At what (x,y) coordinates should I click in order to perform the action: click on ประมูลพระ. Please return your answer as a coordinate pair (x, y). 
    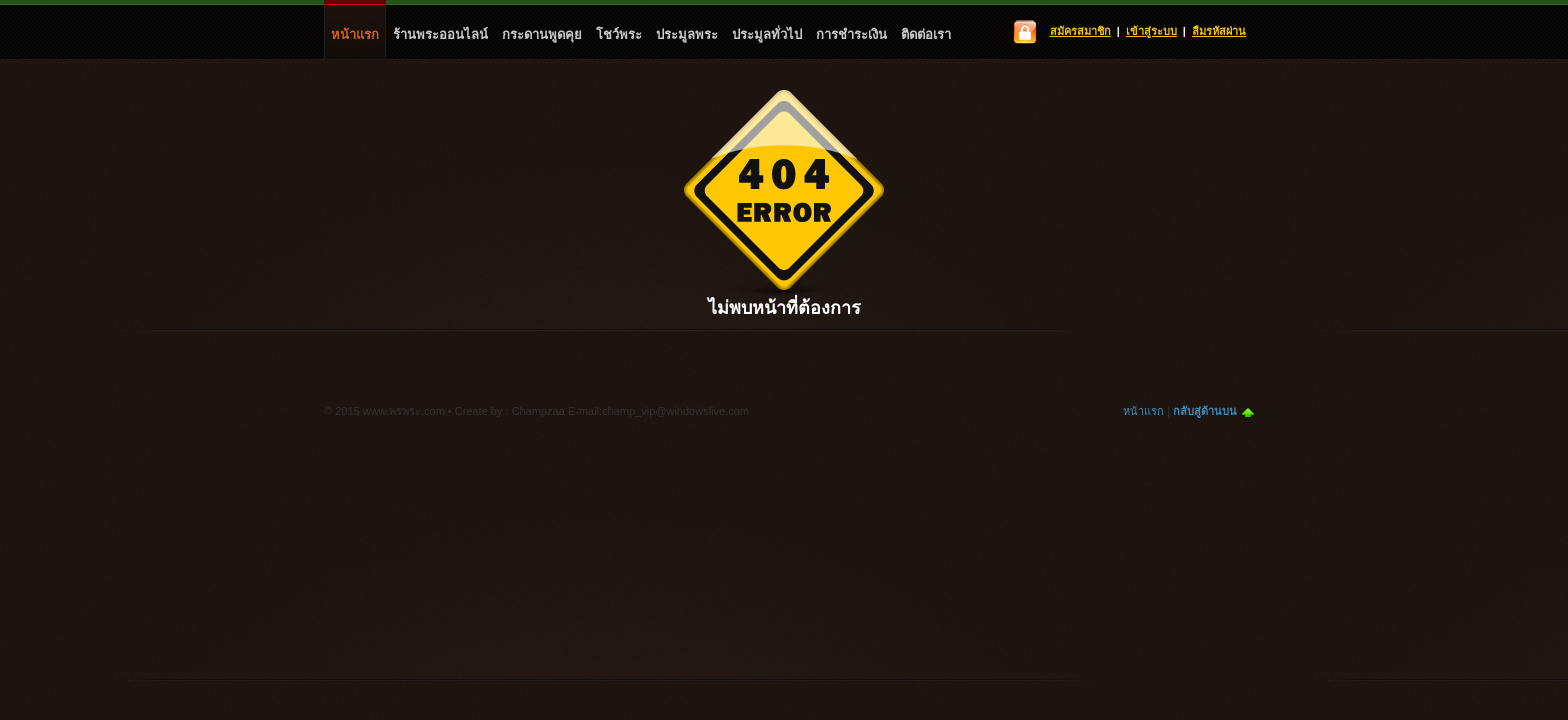
    Looking at the image, I should click on (687, 34).